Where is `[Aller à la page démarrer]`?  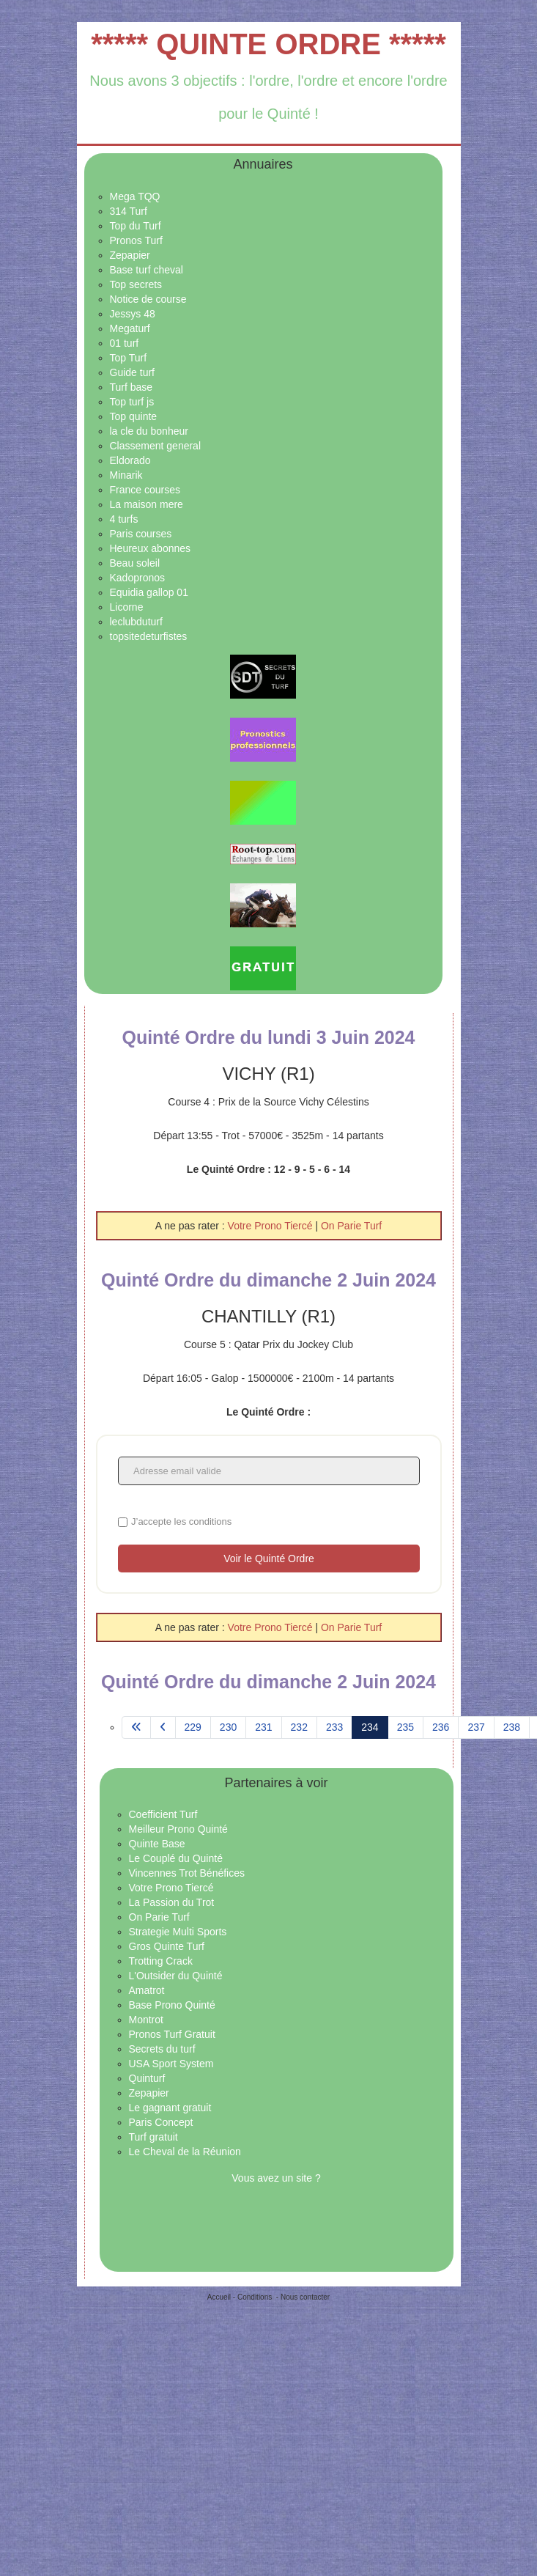 [Aller à la page démarrer] is located at coordinates (136, 1728).